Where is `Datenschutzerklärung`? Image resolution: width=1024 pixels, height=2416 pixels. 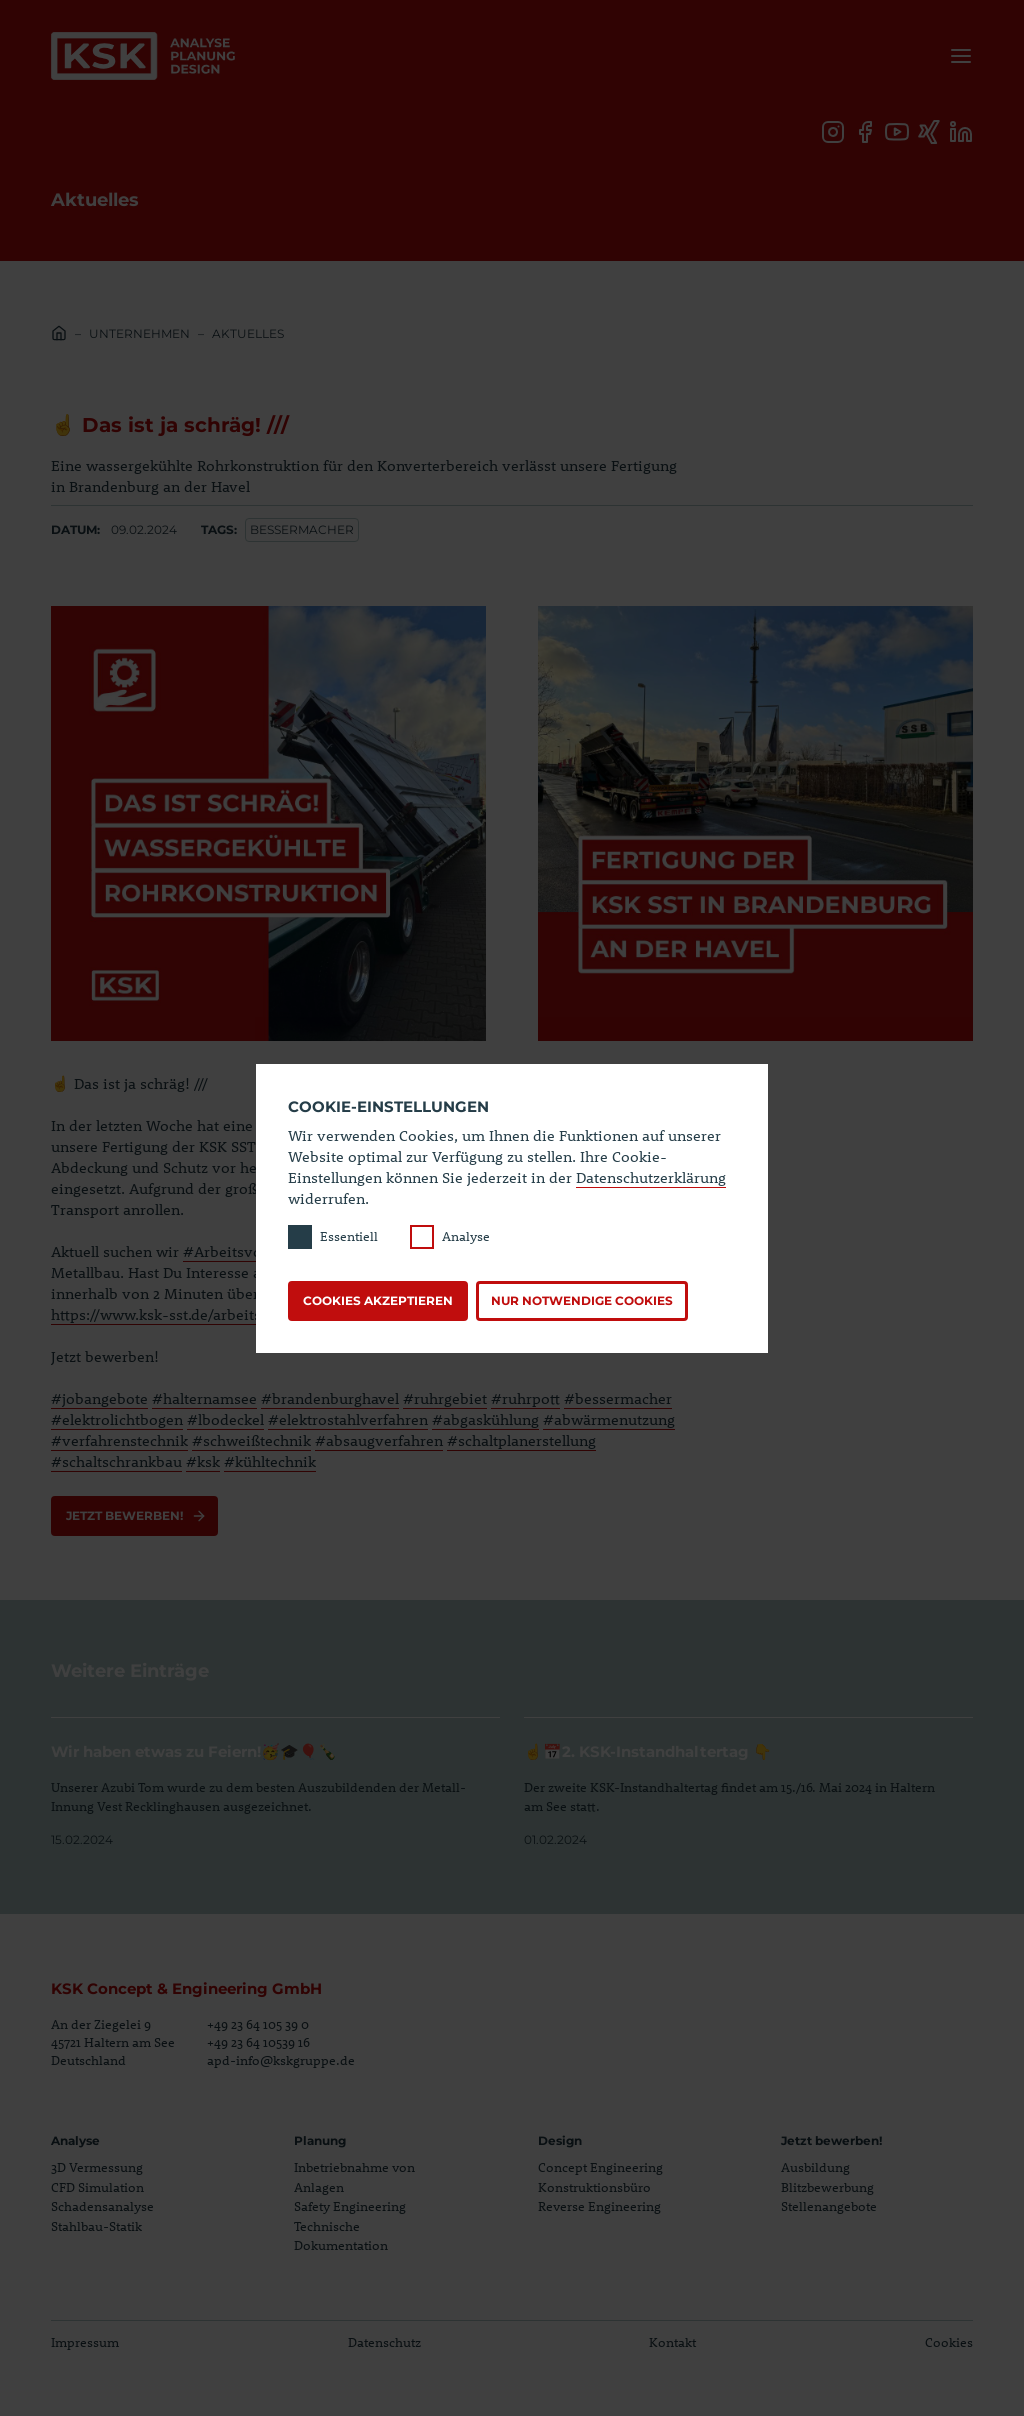
Datenschutzerklärung is located at coordinates (651, 1177).